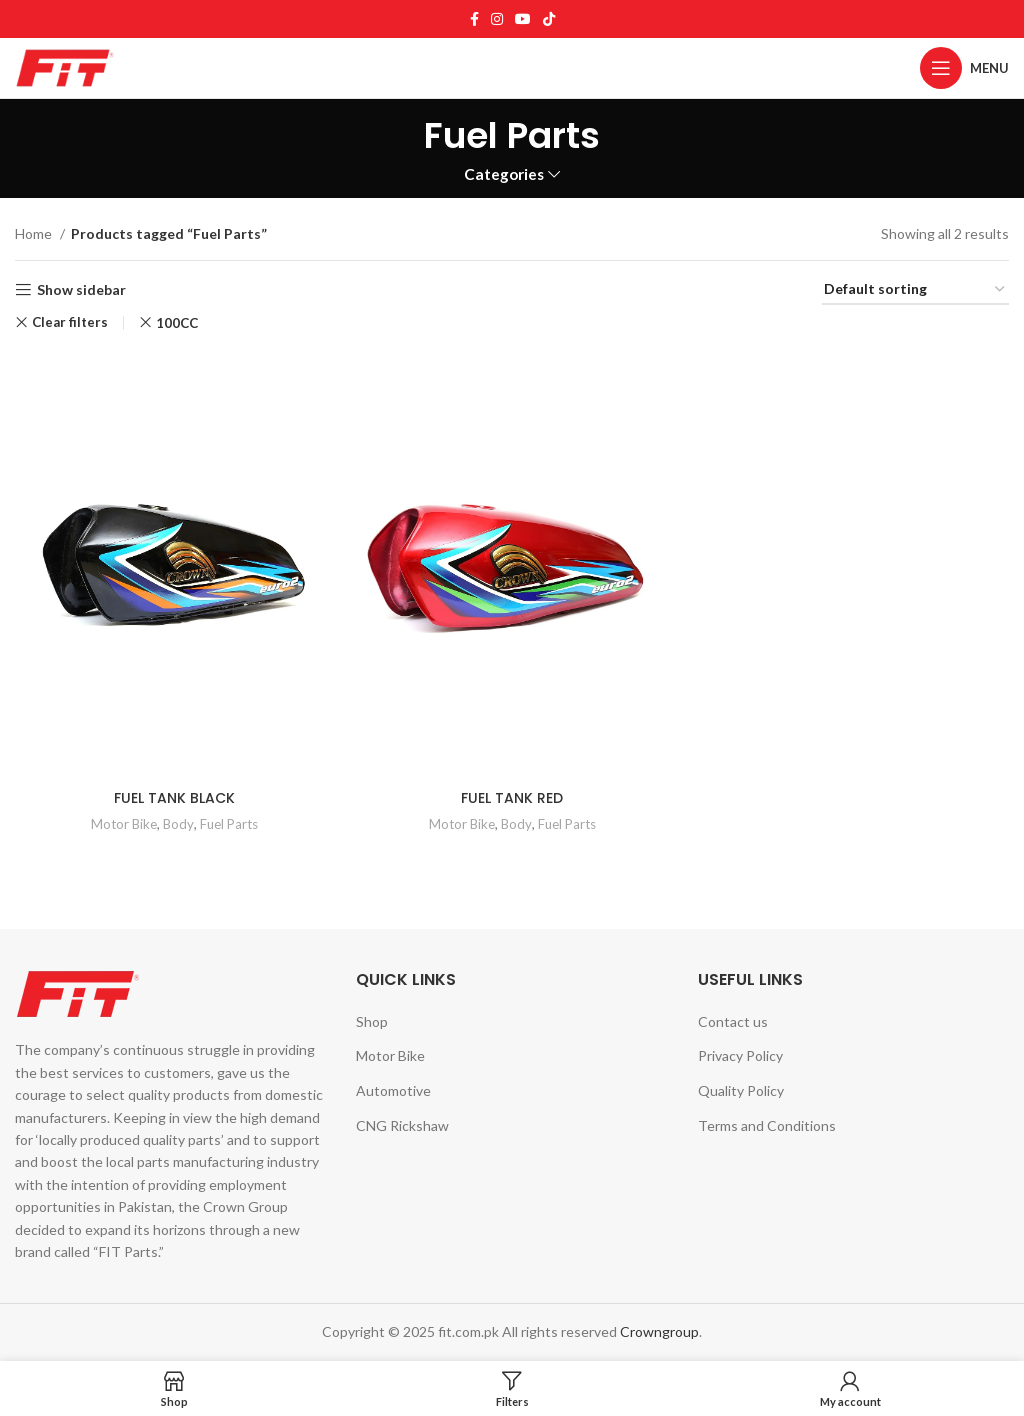 This screenshot has width=1024, height=1416. I want to click on Clear filters, so click(70, 322).